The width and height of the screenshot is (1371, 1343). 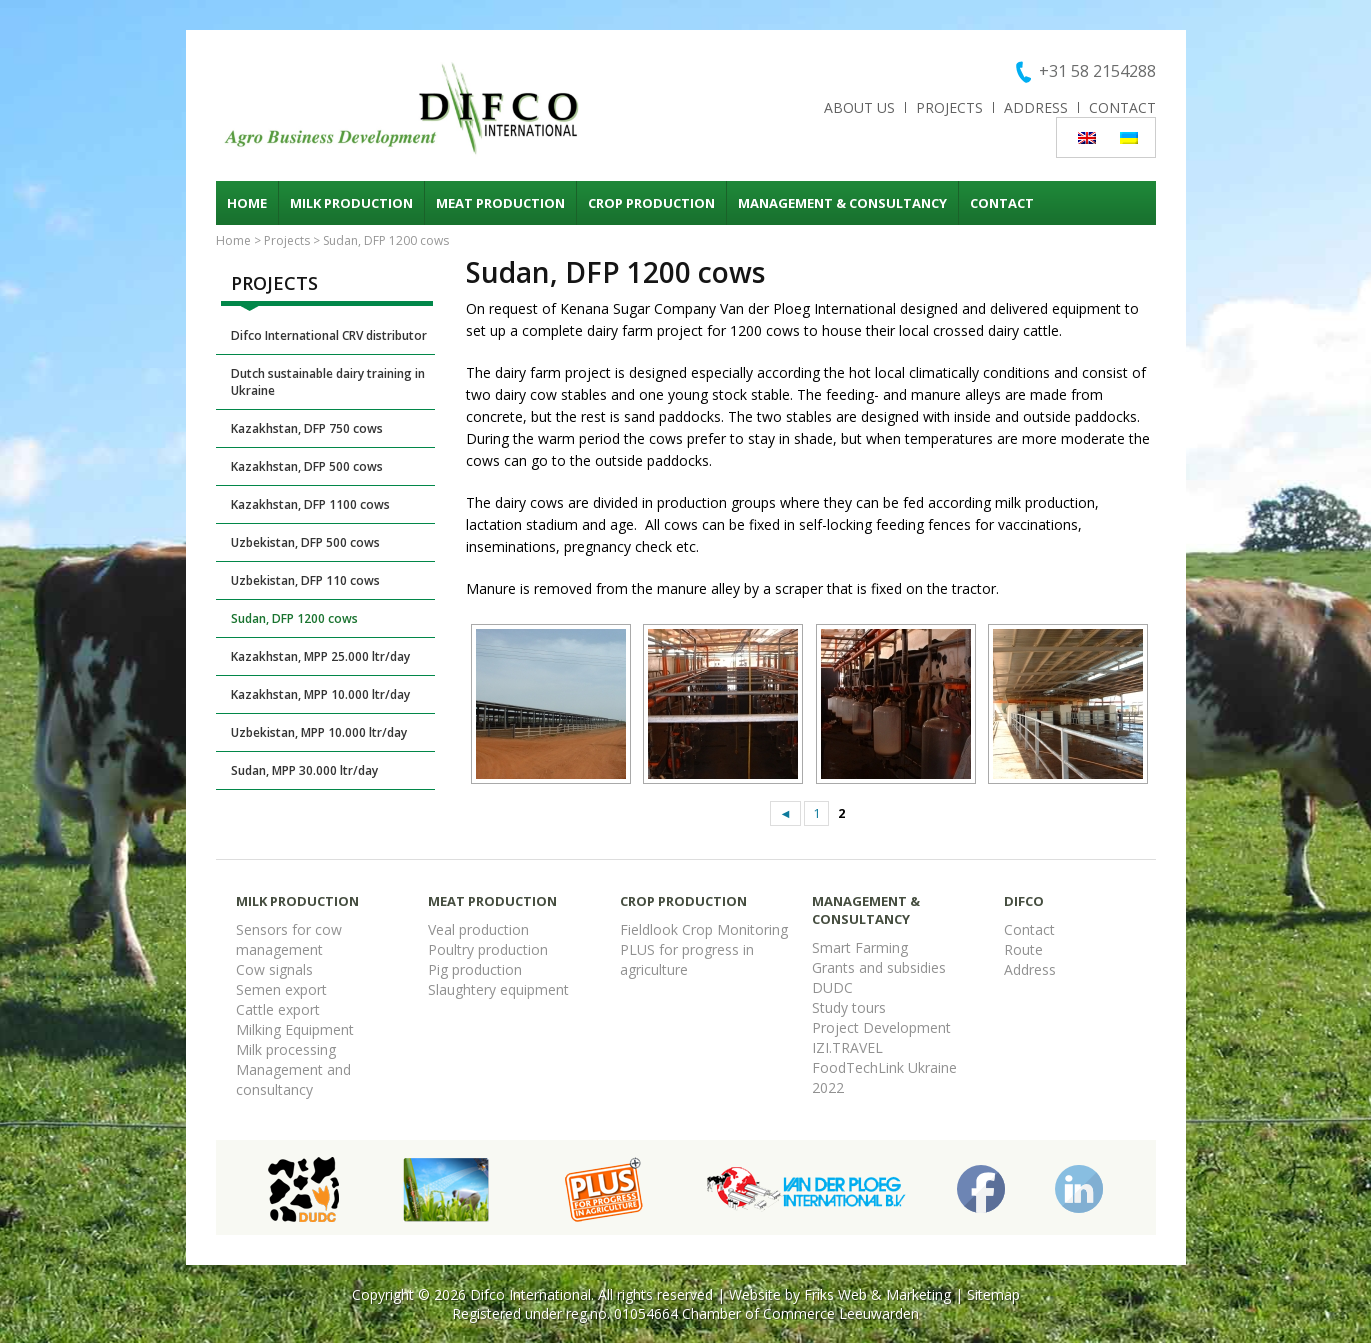 What do you see at coordinates (278, 1009) in the screenshot?
I see `Cattle export` at bounding box center [278, 1009].